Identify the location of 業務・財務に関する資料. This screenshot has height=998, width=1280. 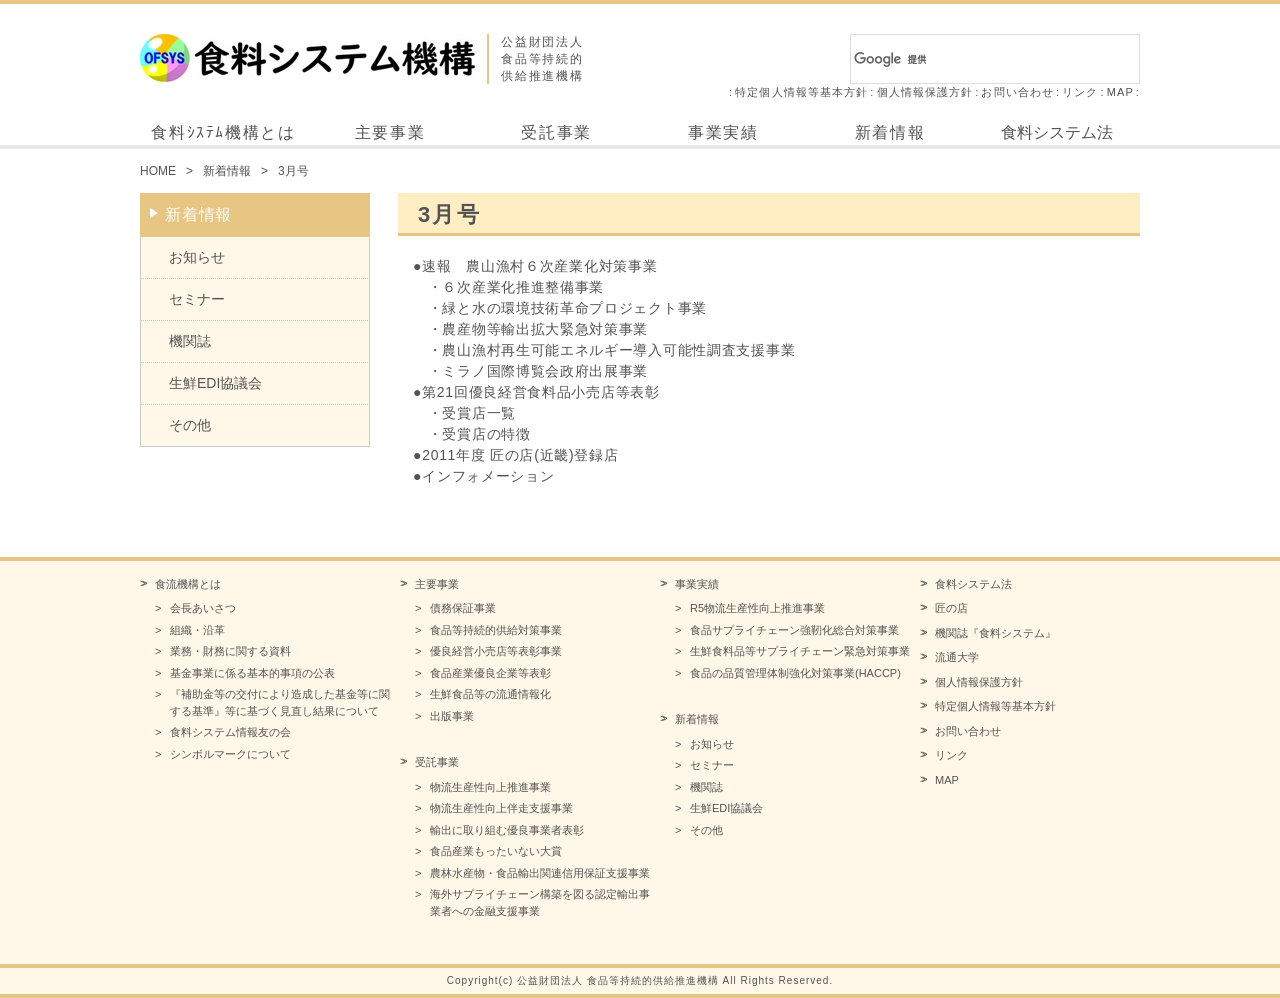
(230, 651).